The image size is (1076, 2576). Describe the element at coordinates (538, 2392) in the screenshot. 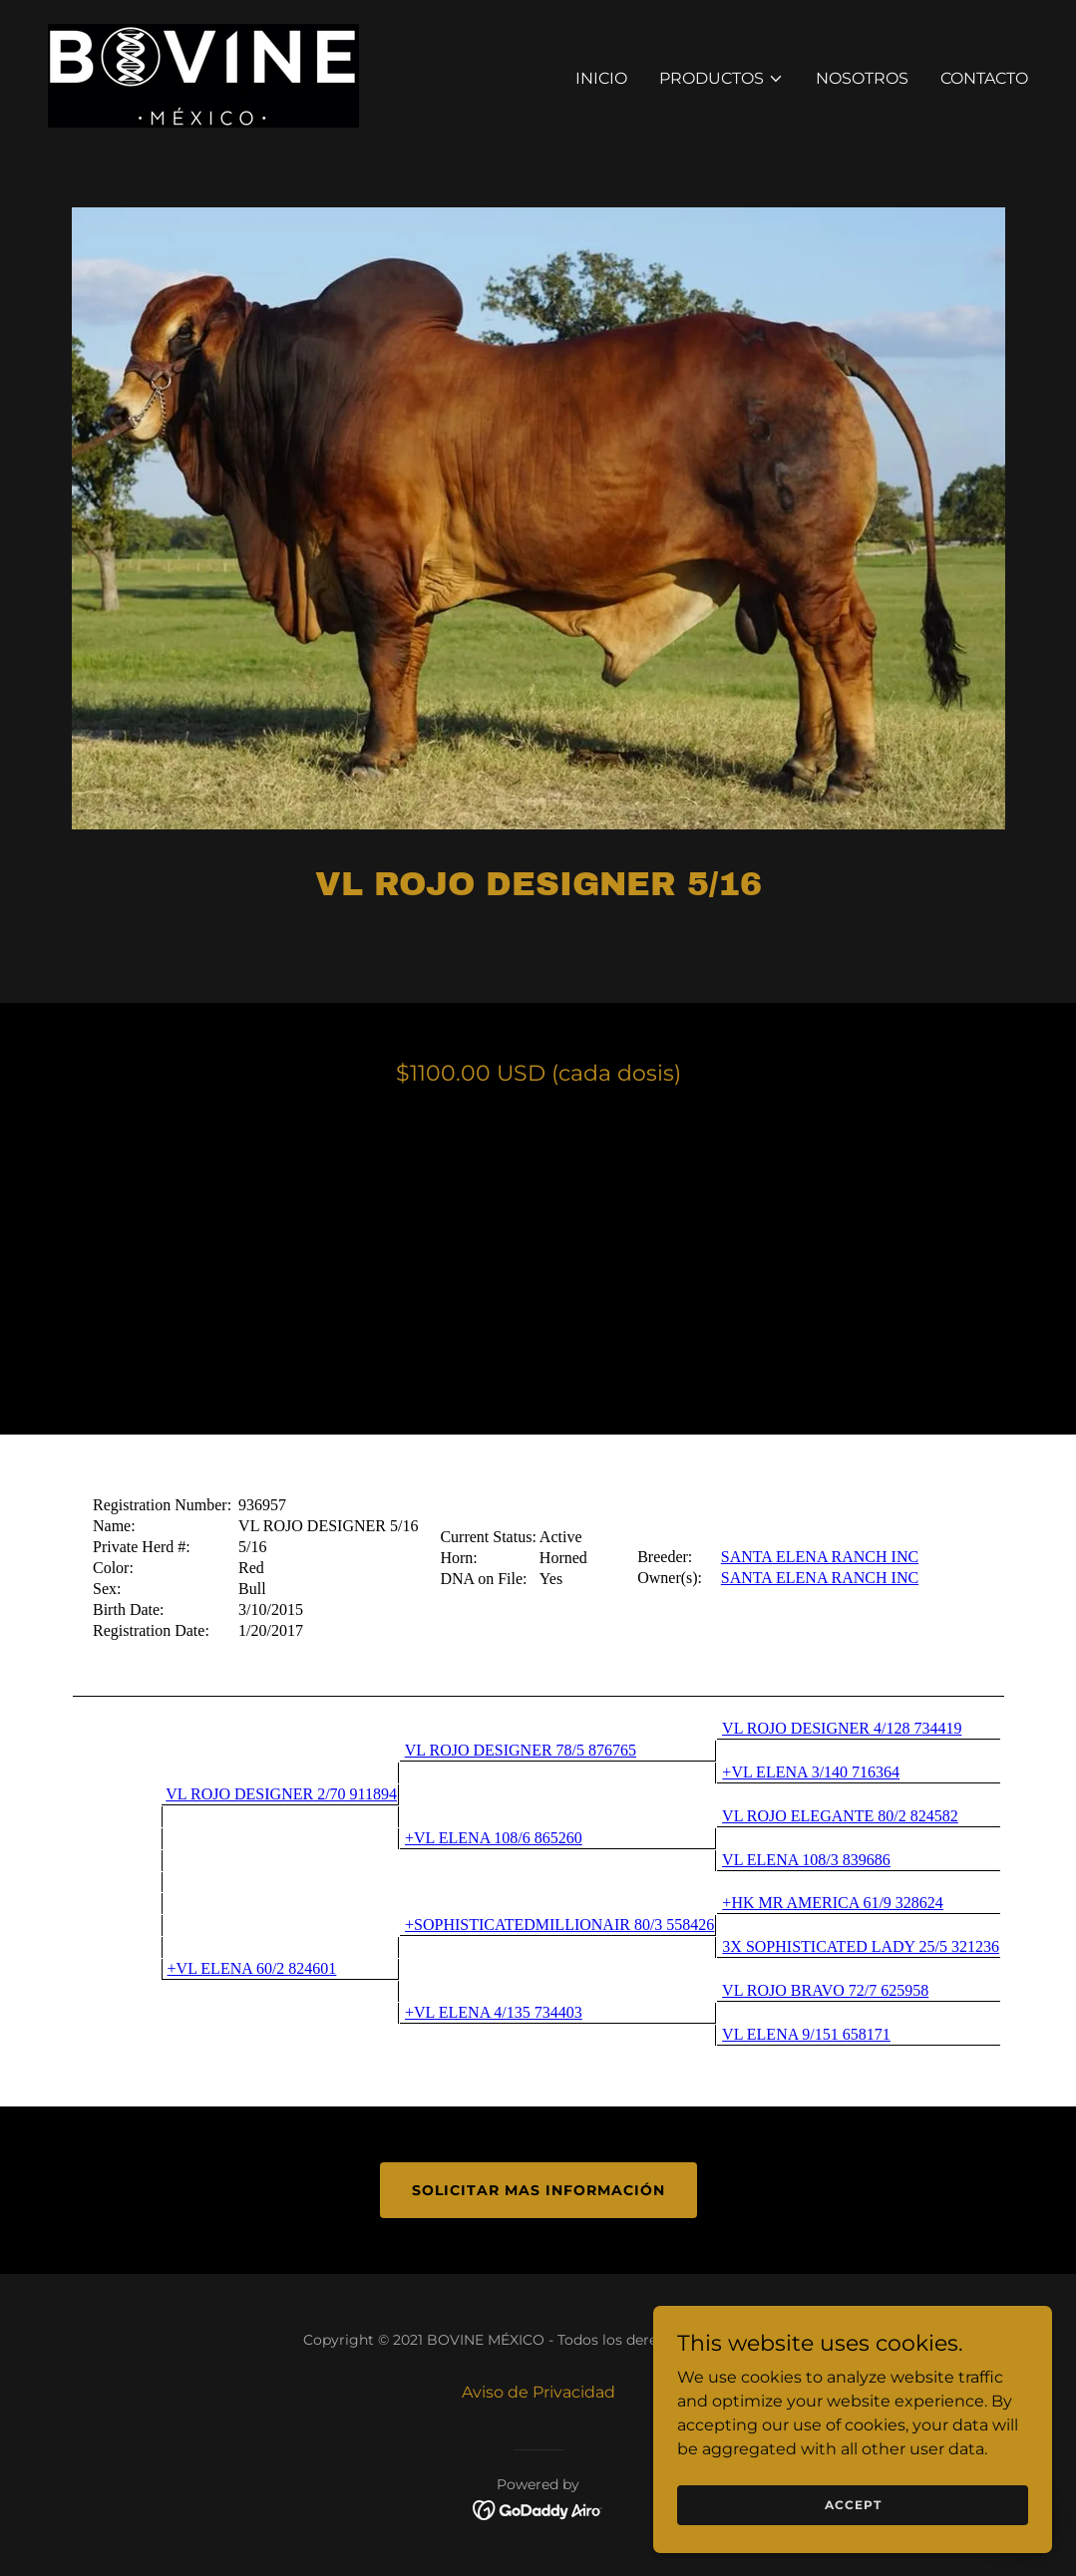

I see `Aviso de Privacidad [link]` at that location.